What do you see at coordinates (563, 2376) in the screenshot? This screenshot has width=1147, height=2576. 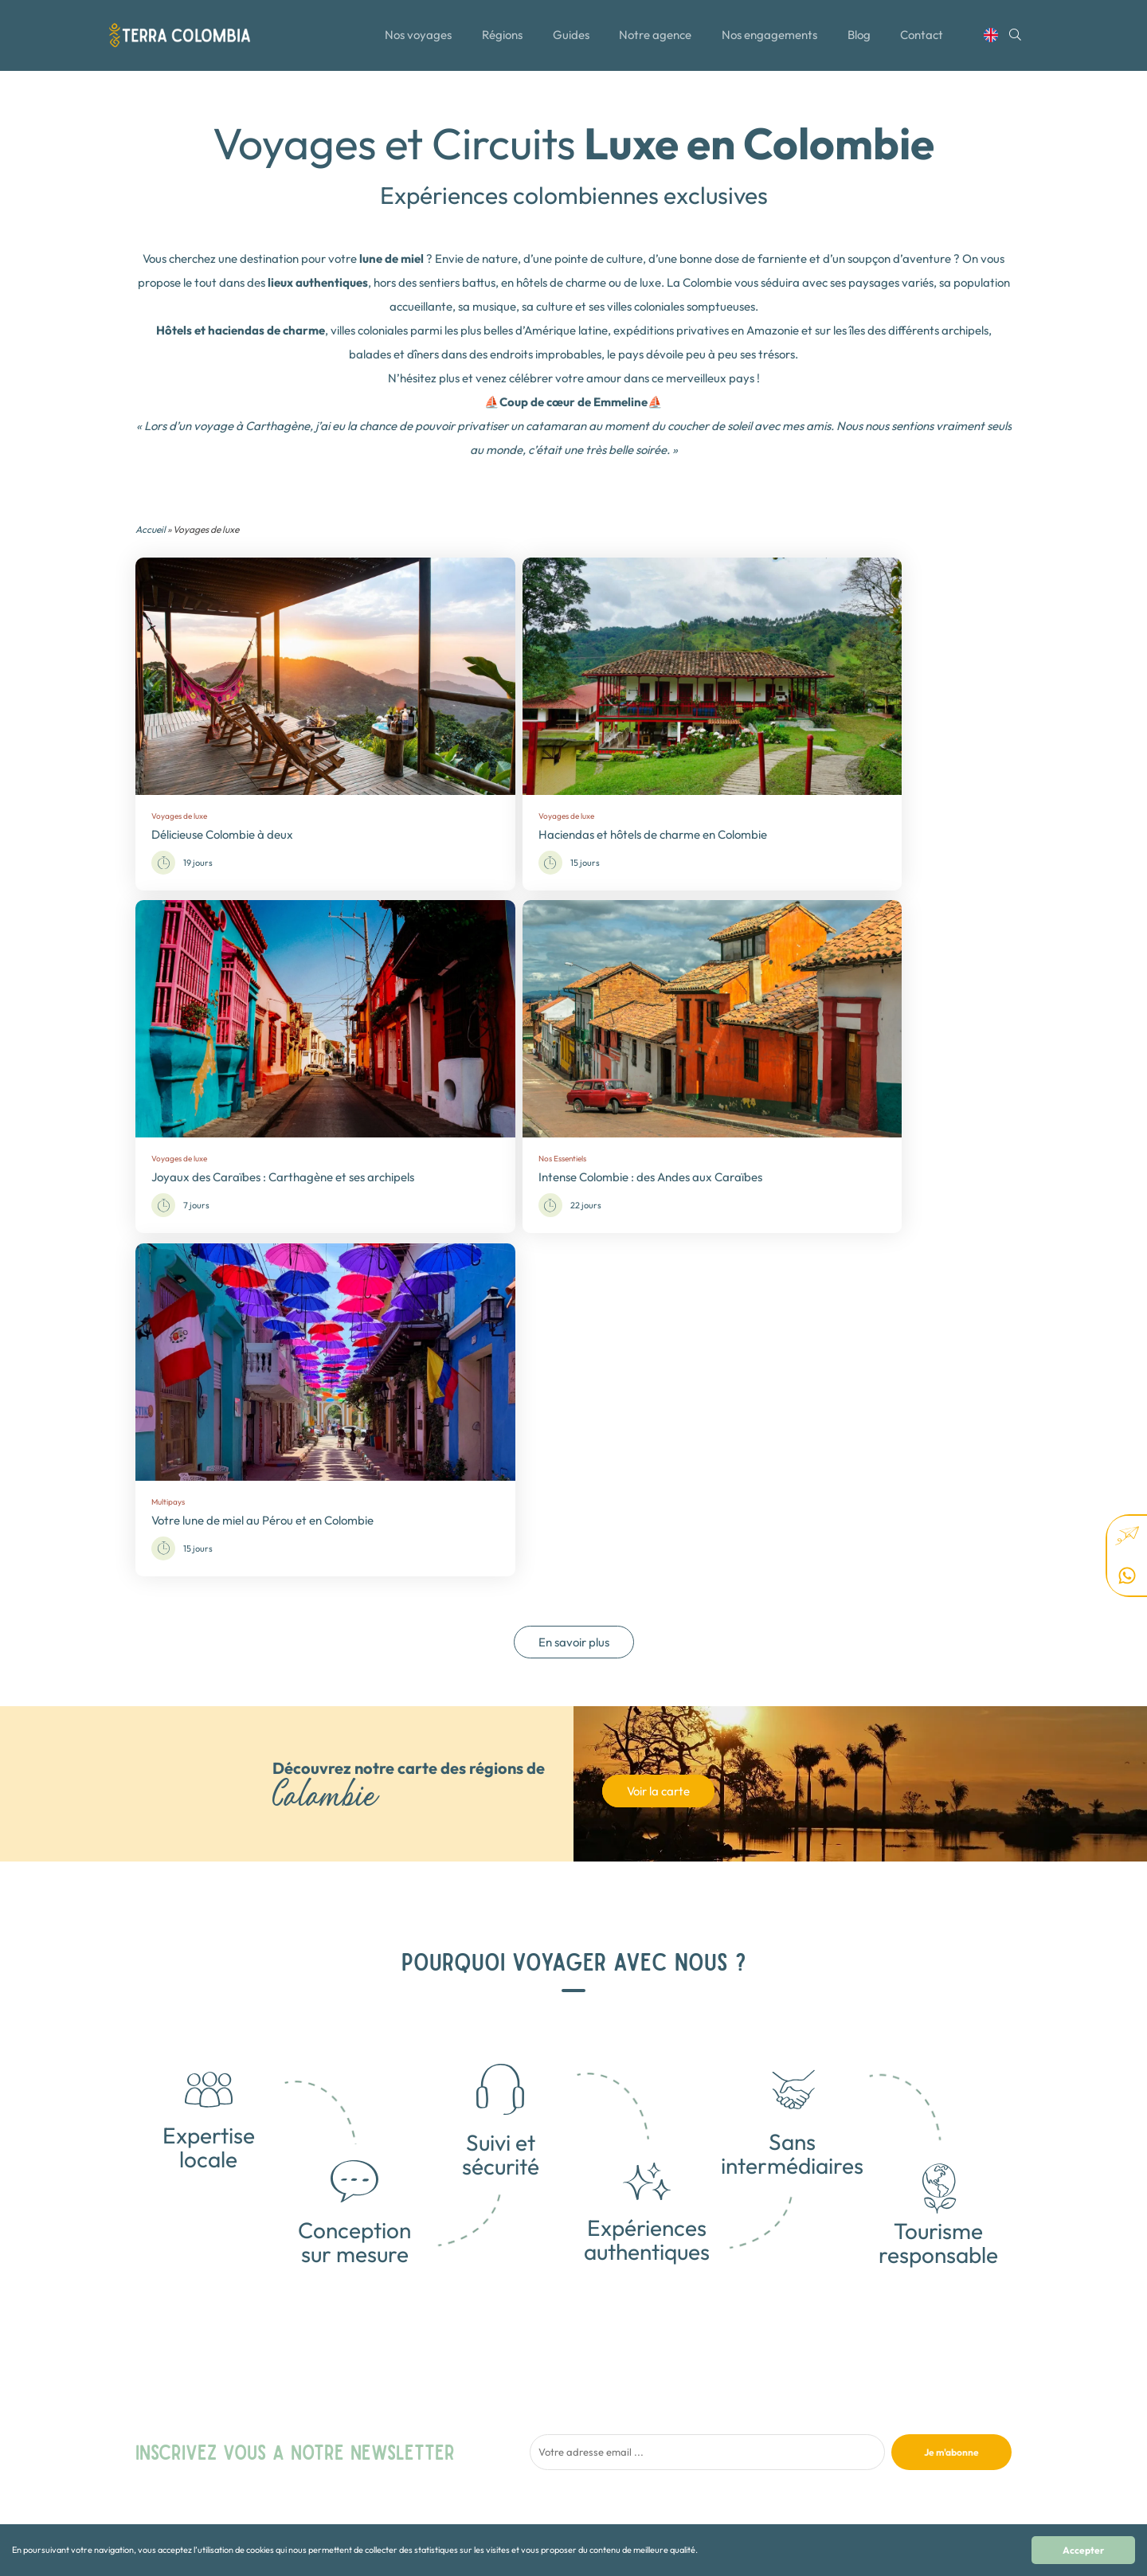 I see `Famille` at bounding box center [563, 2376].